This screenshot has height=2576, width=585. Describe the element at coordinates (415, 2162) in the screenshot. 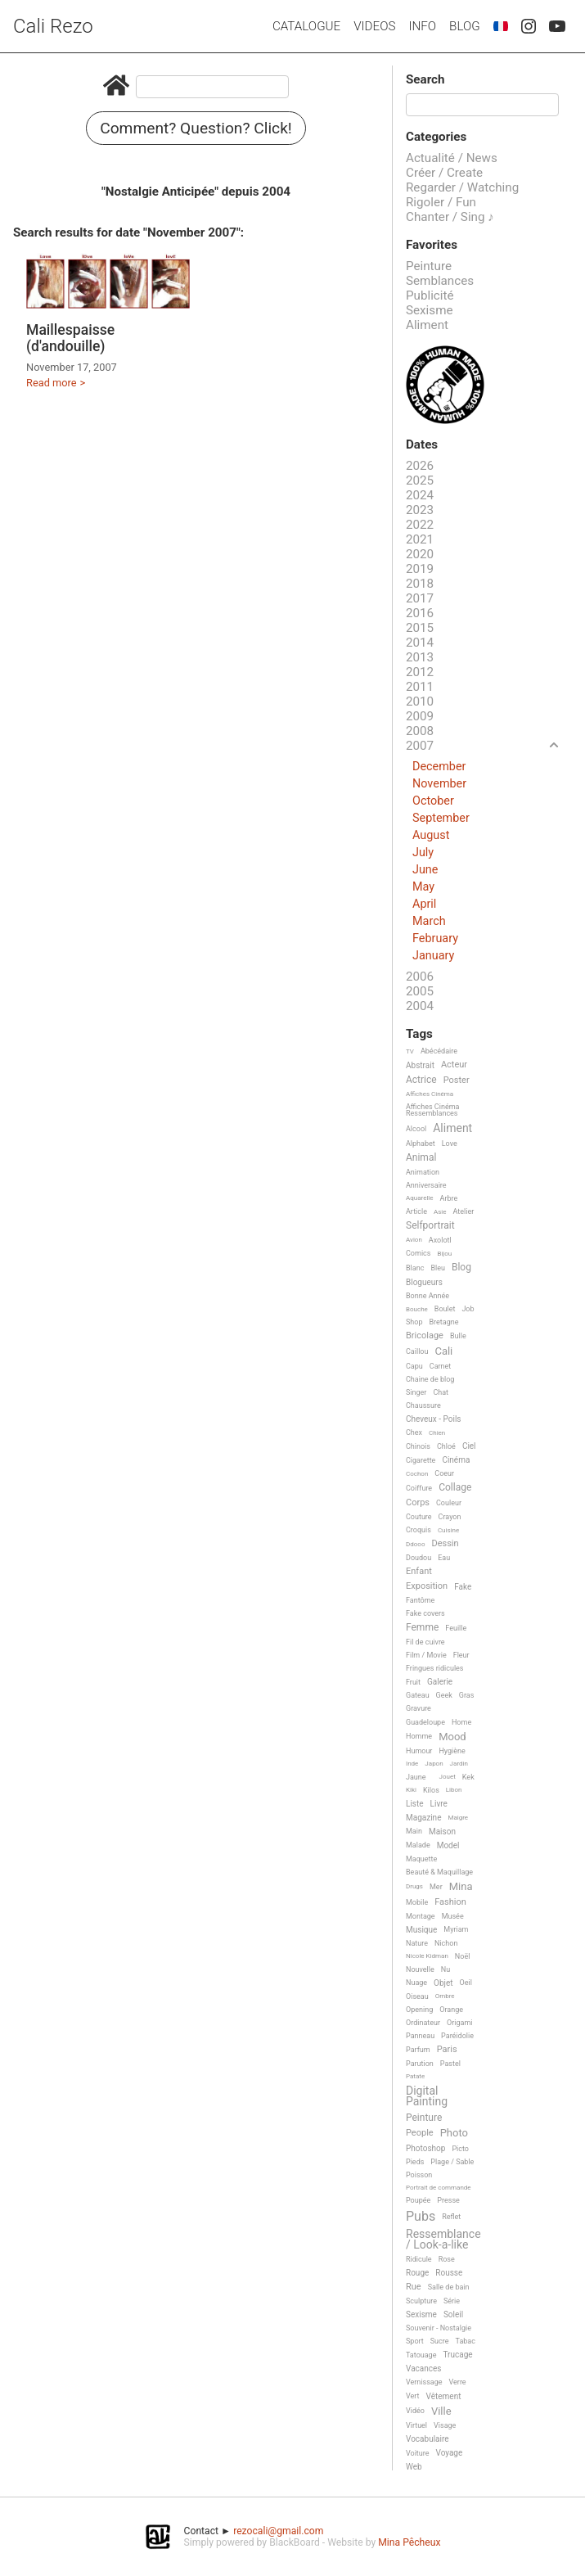

I see `Pieds` at that location.